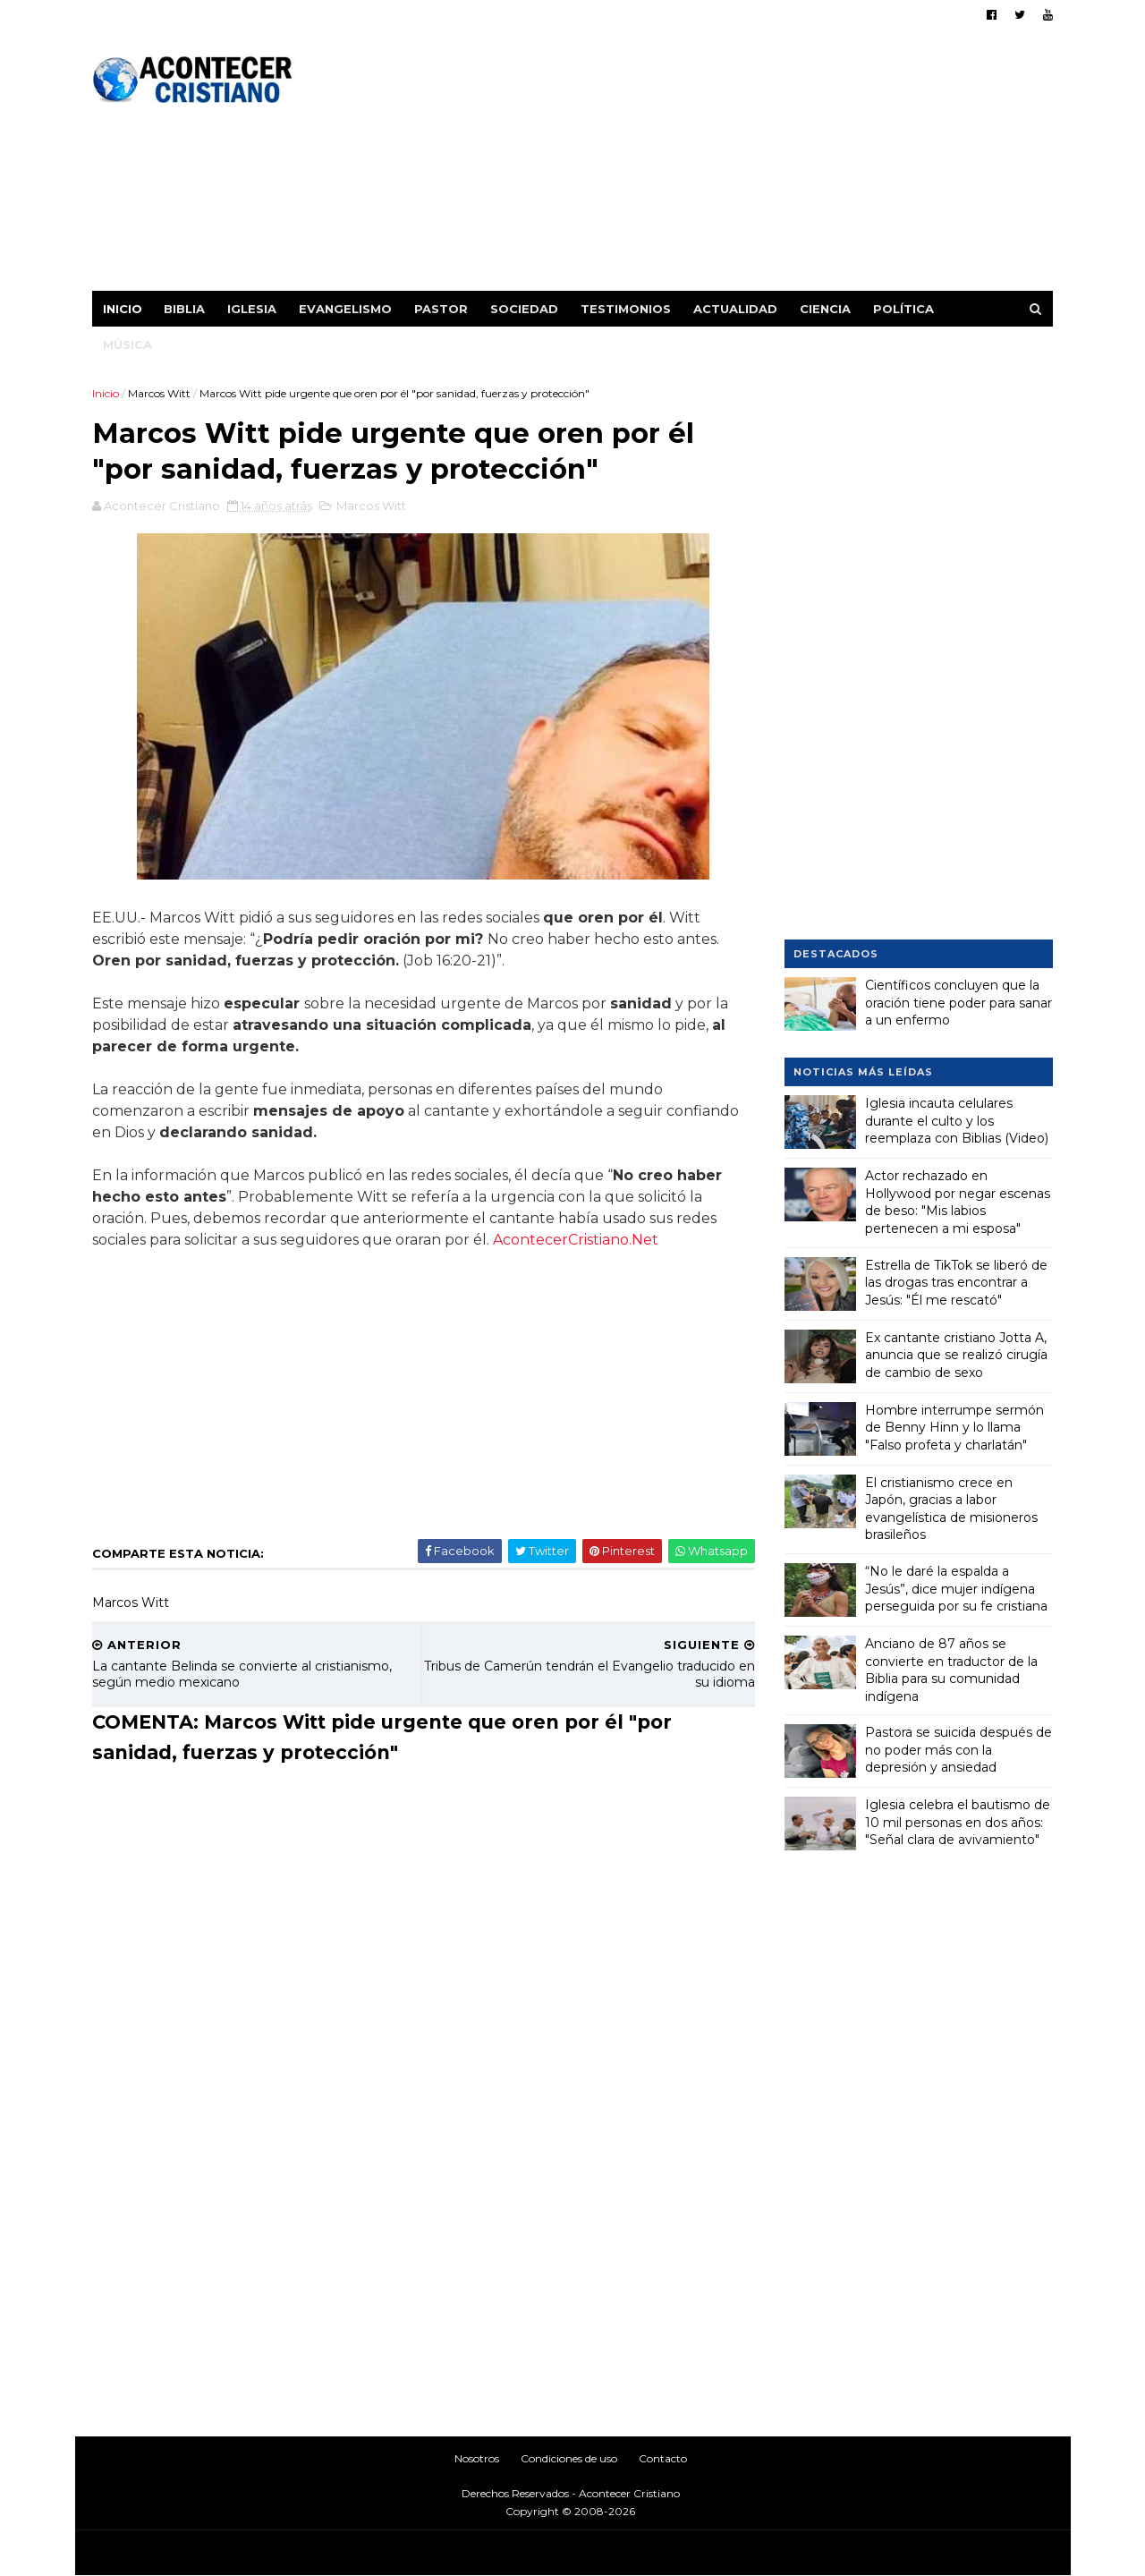  Describe the element at coordinates (346, 309) in the screenshot. I see `Evangelismo` at that location.